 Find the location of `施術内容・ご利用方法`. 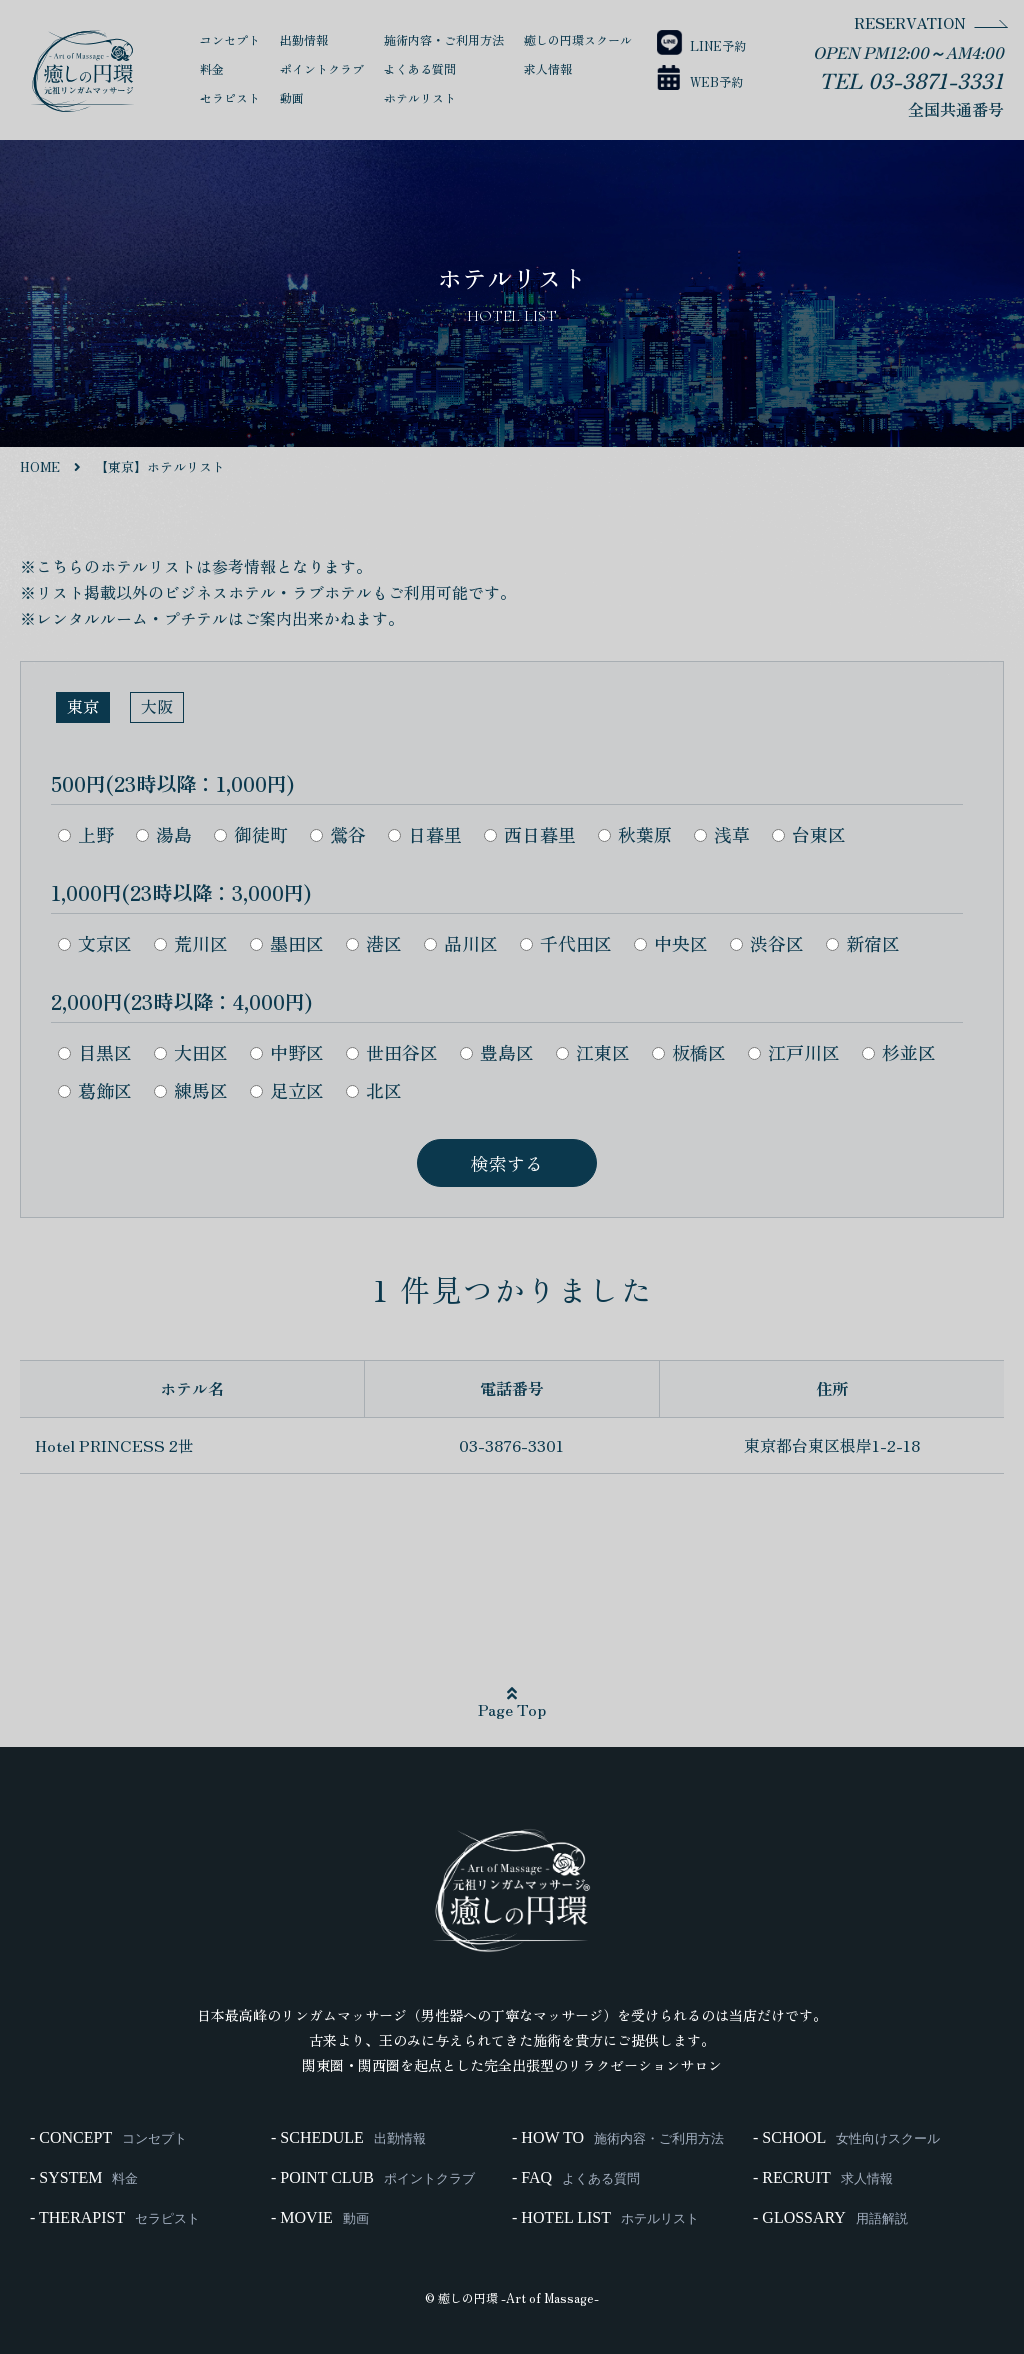

施術内容・ご利用方法 is located at coordinates (444, 39).